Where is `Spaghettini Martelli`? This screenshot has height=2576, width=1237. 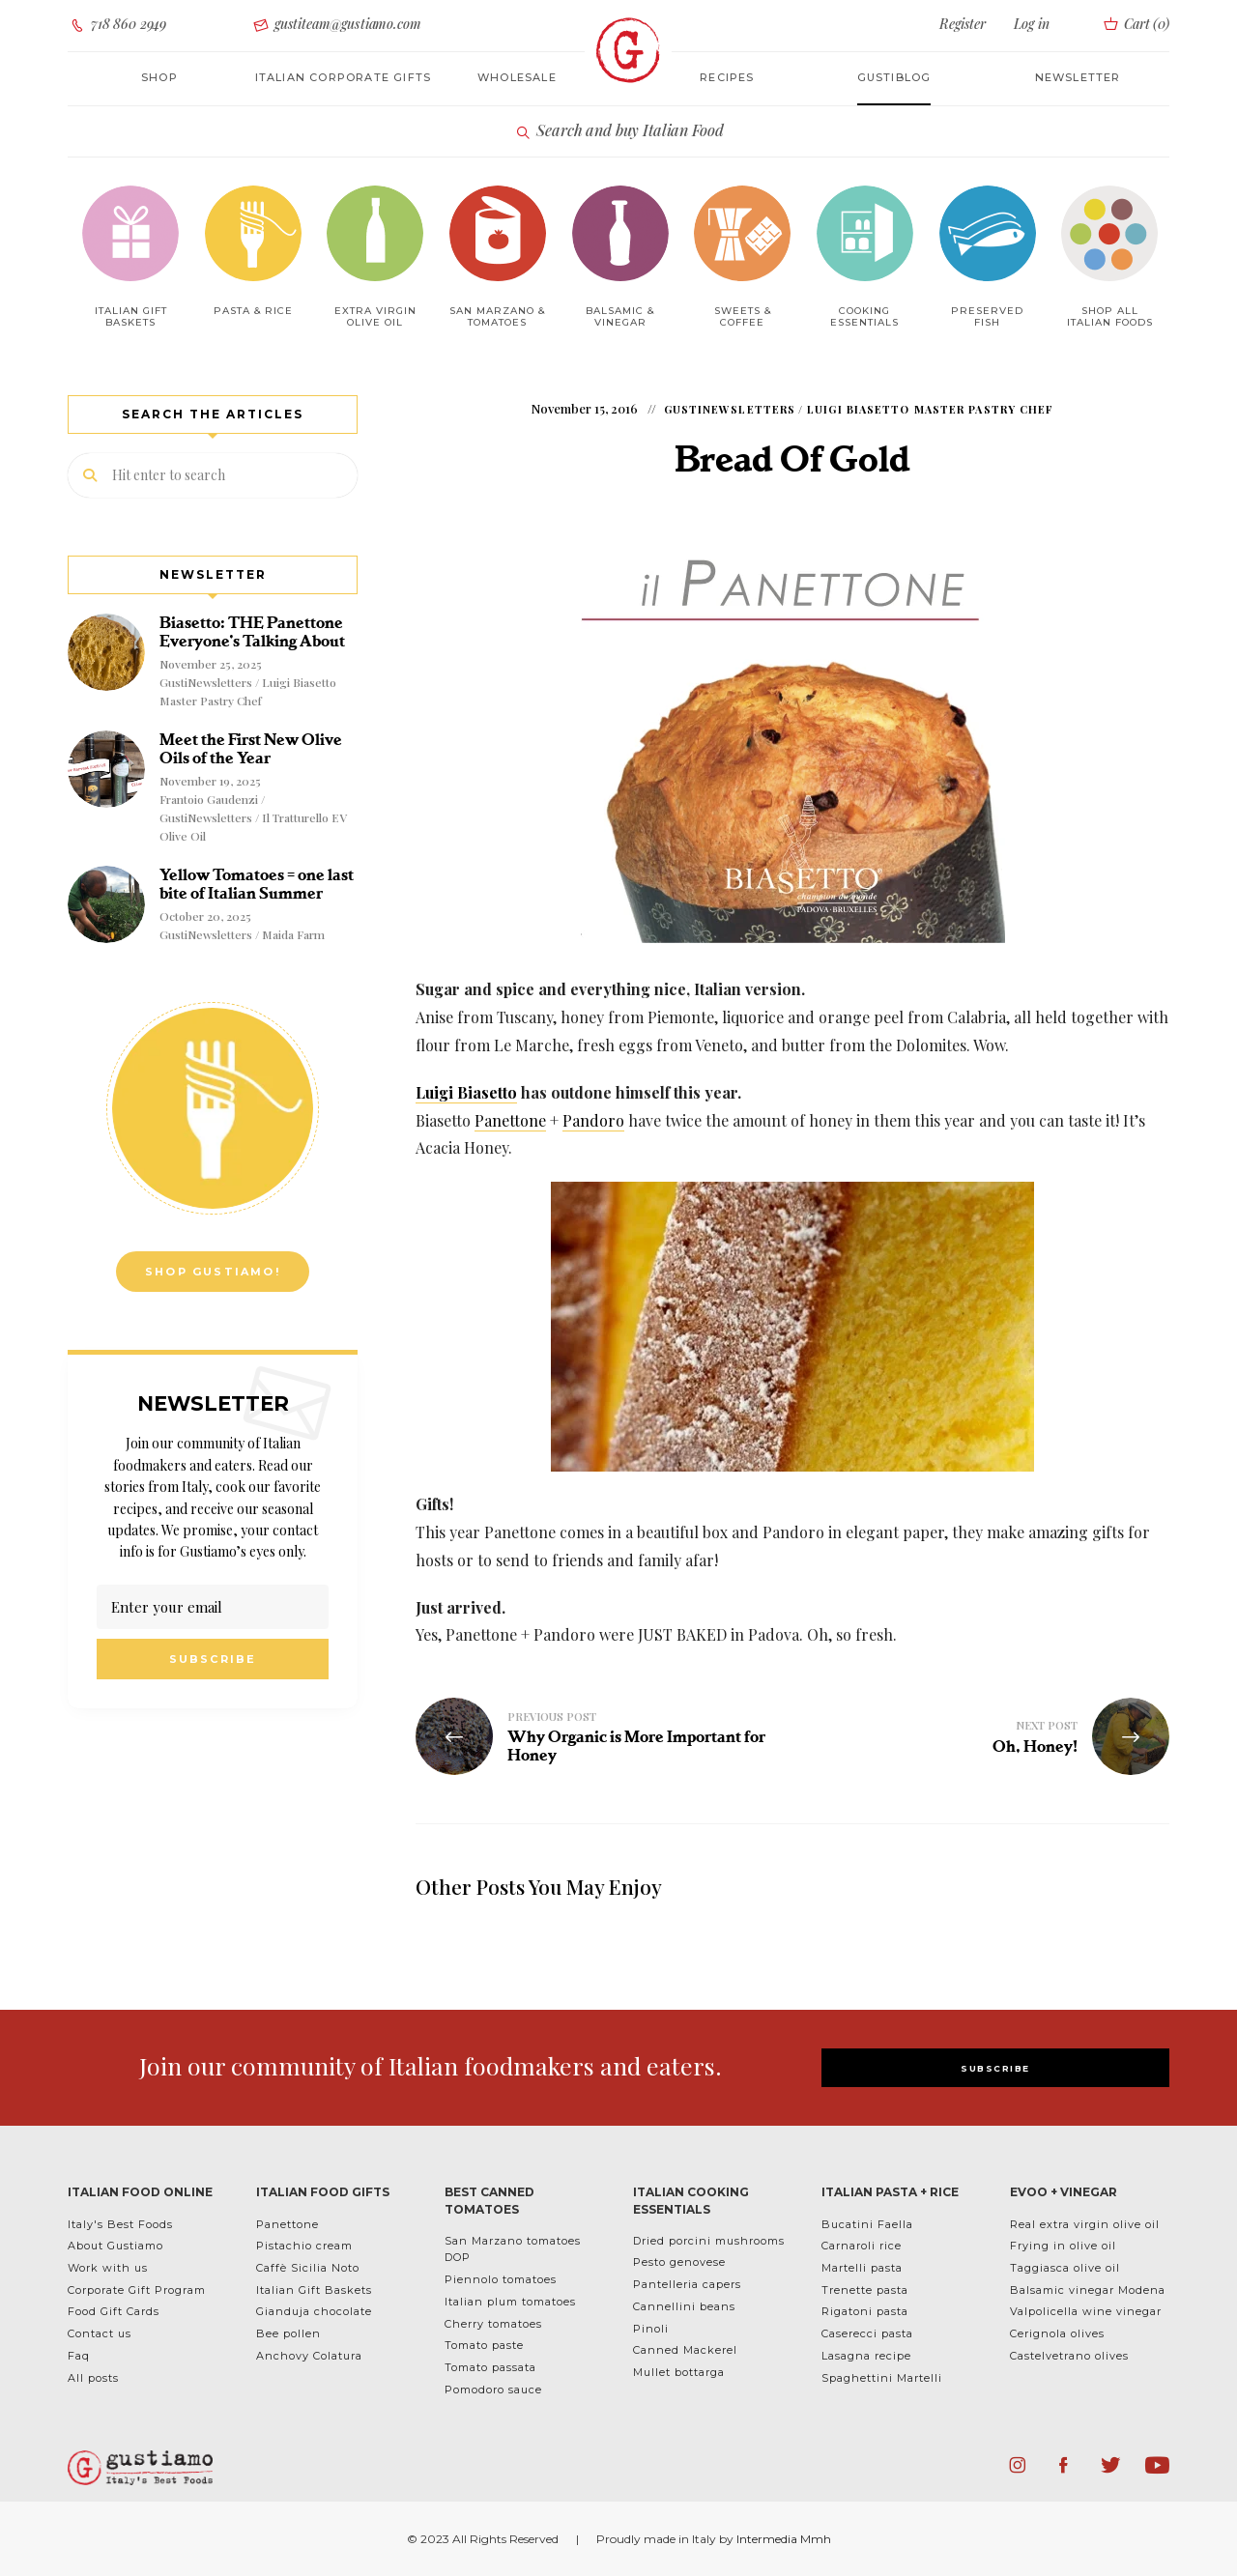 Spaghettini Martelli is located at coordinates (881, 2378).